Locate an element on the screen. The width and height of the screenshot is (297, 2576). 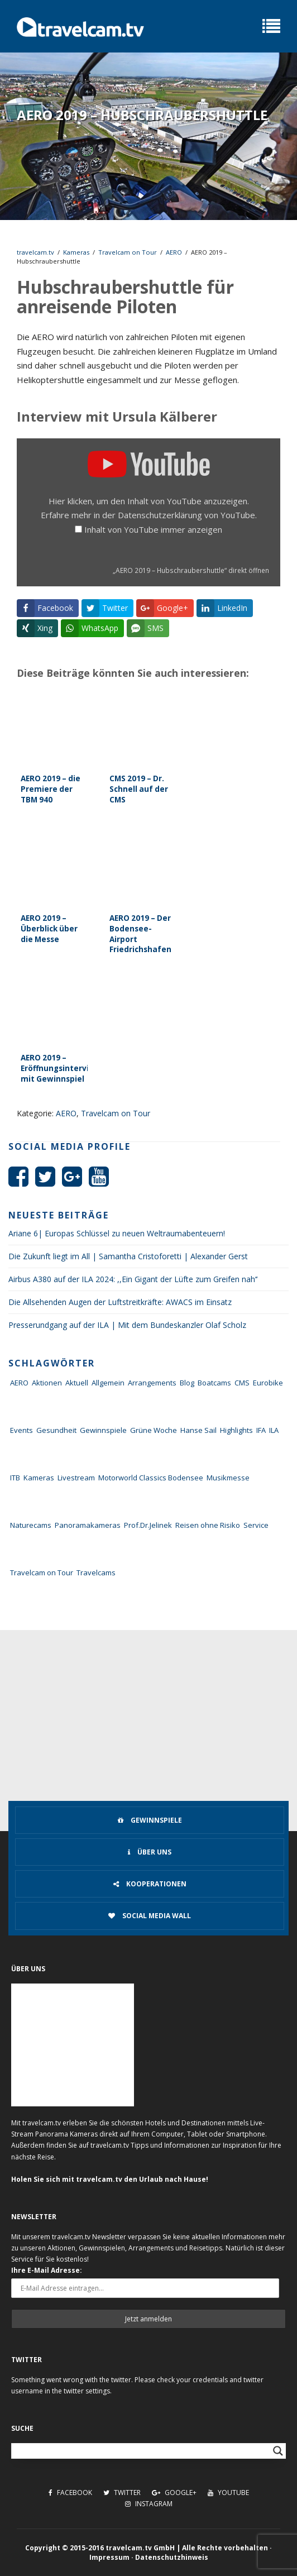
Gewinnspiele [Gewinnspiele (55 Einträge)] is located at coordinates (103, 1430).